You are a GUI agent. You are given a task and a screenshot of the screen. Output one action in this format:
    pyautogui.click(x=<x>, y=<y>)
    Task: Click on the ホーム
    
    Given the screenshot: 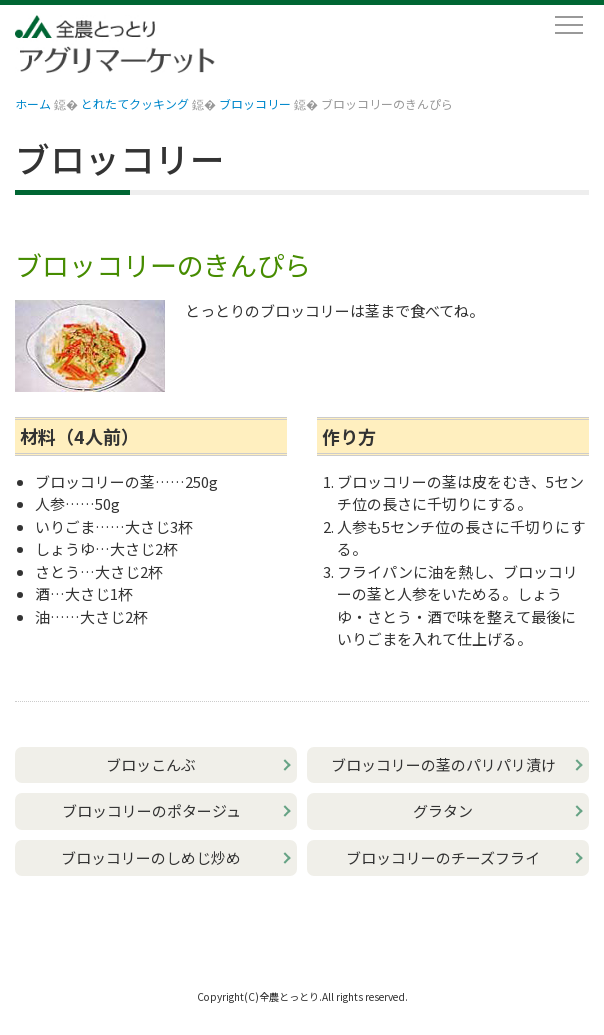 What is the action you would take?
    pyautogui.click(x=33, y=103)
    